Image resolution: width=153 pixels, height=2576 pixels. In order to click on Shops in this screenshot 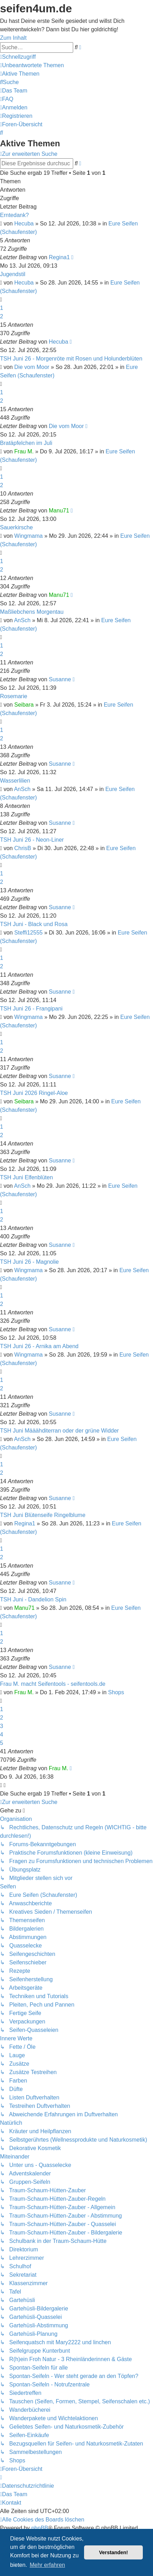, I will do `click(116, 1692)`.